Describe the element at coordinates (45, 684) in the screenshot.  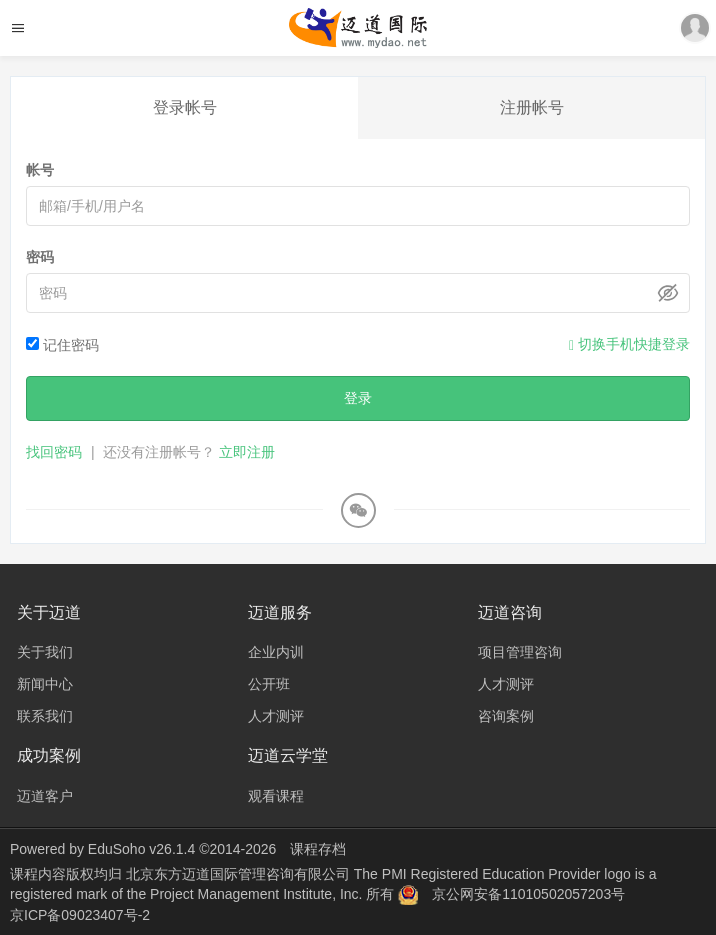
I see `新闻中心` at that location.